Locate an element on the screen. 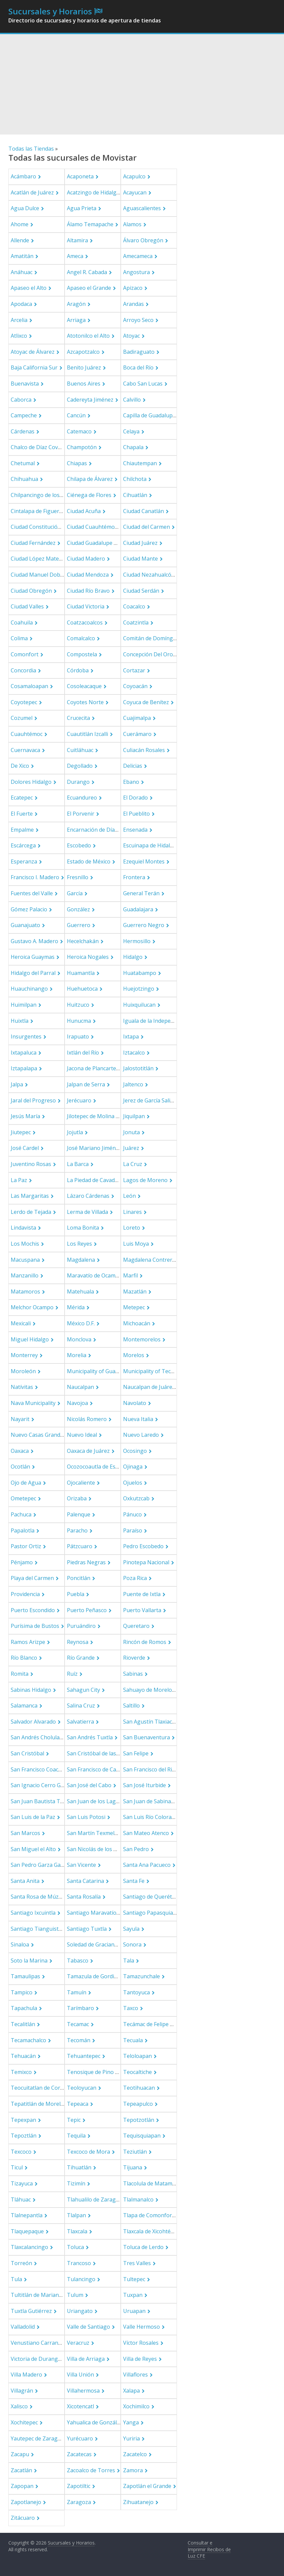 The height and width of the screenshot is (2576, 284). Magdalena is located at coordinates (81, 1259).